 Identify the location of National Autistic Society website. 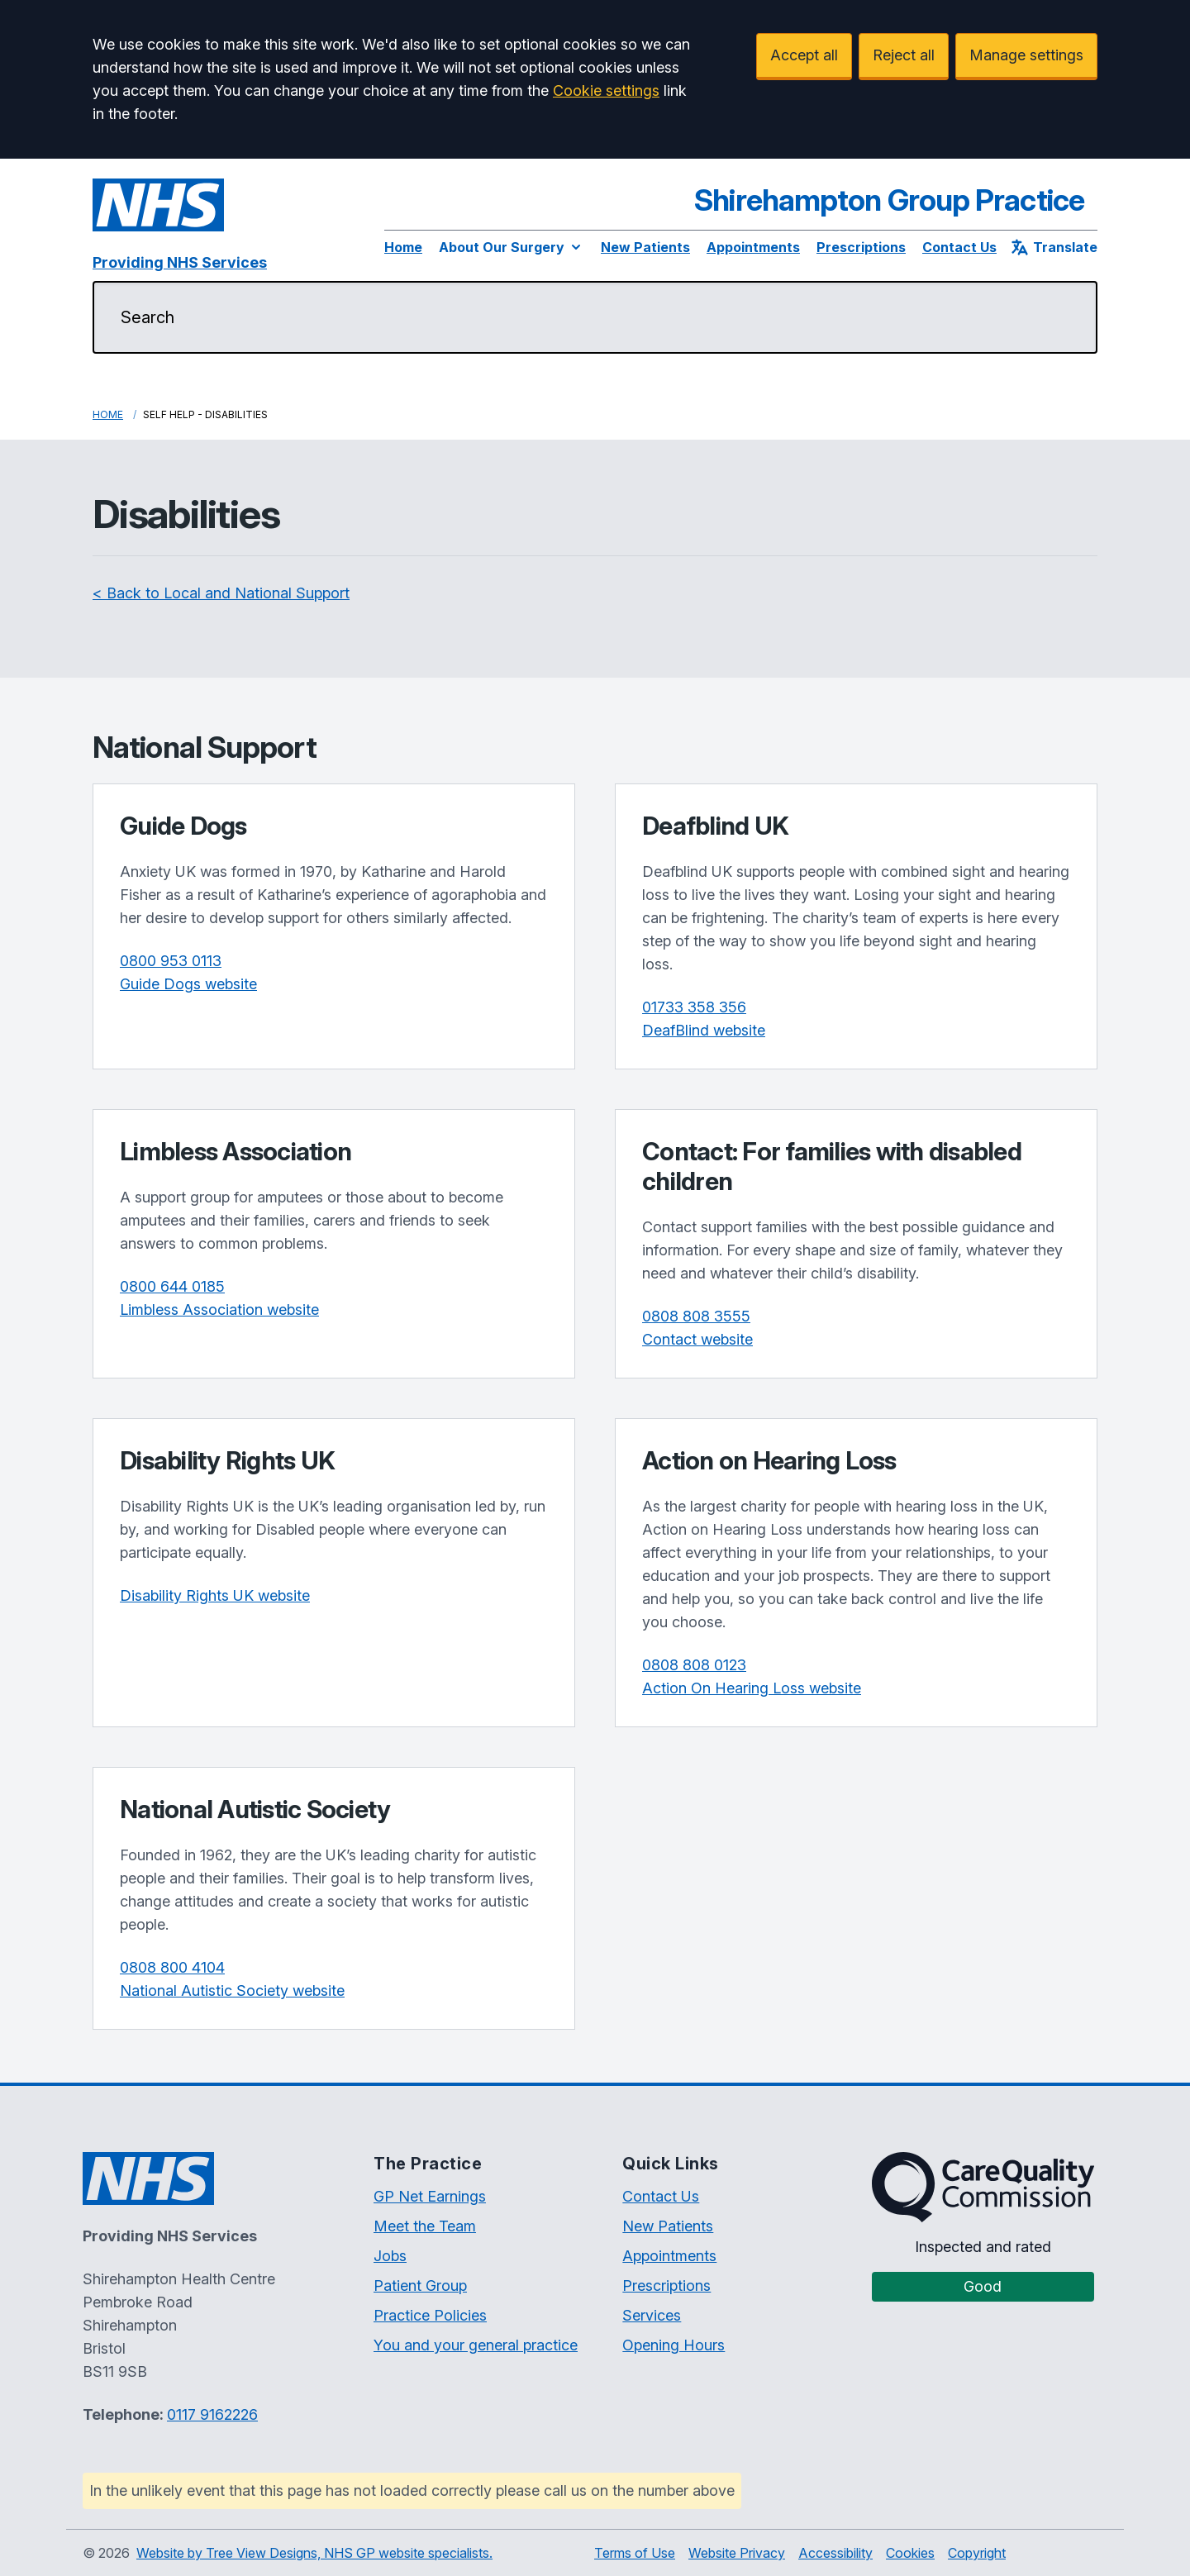
(232, 1990).